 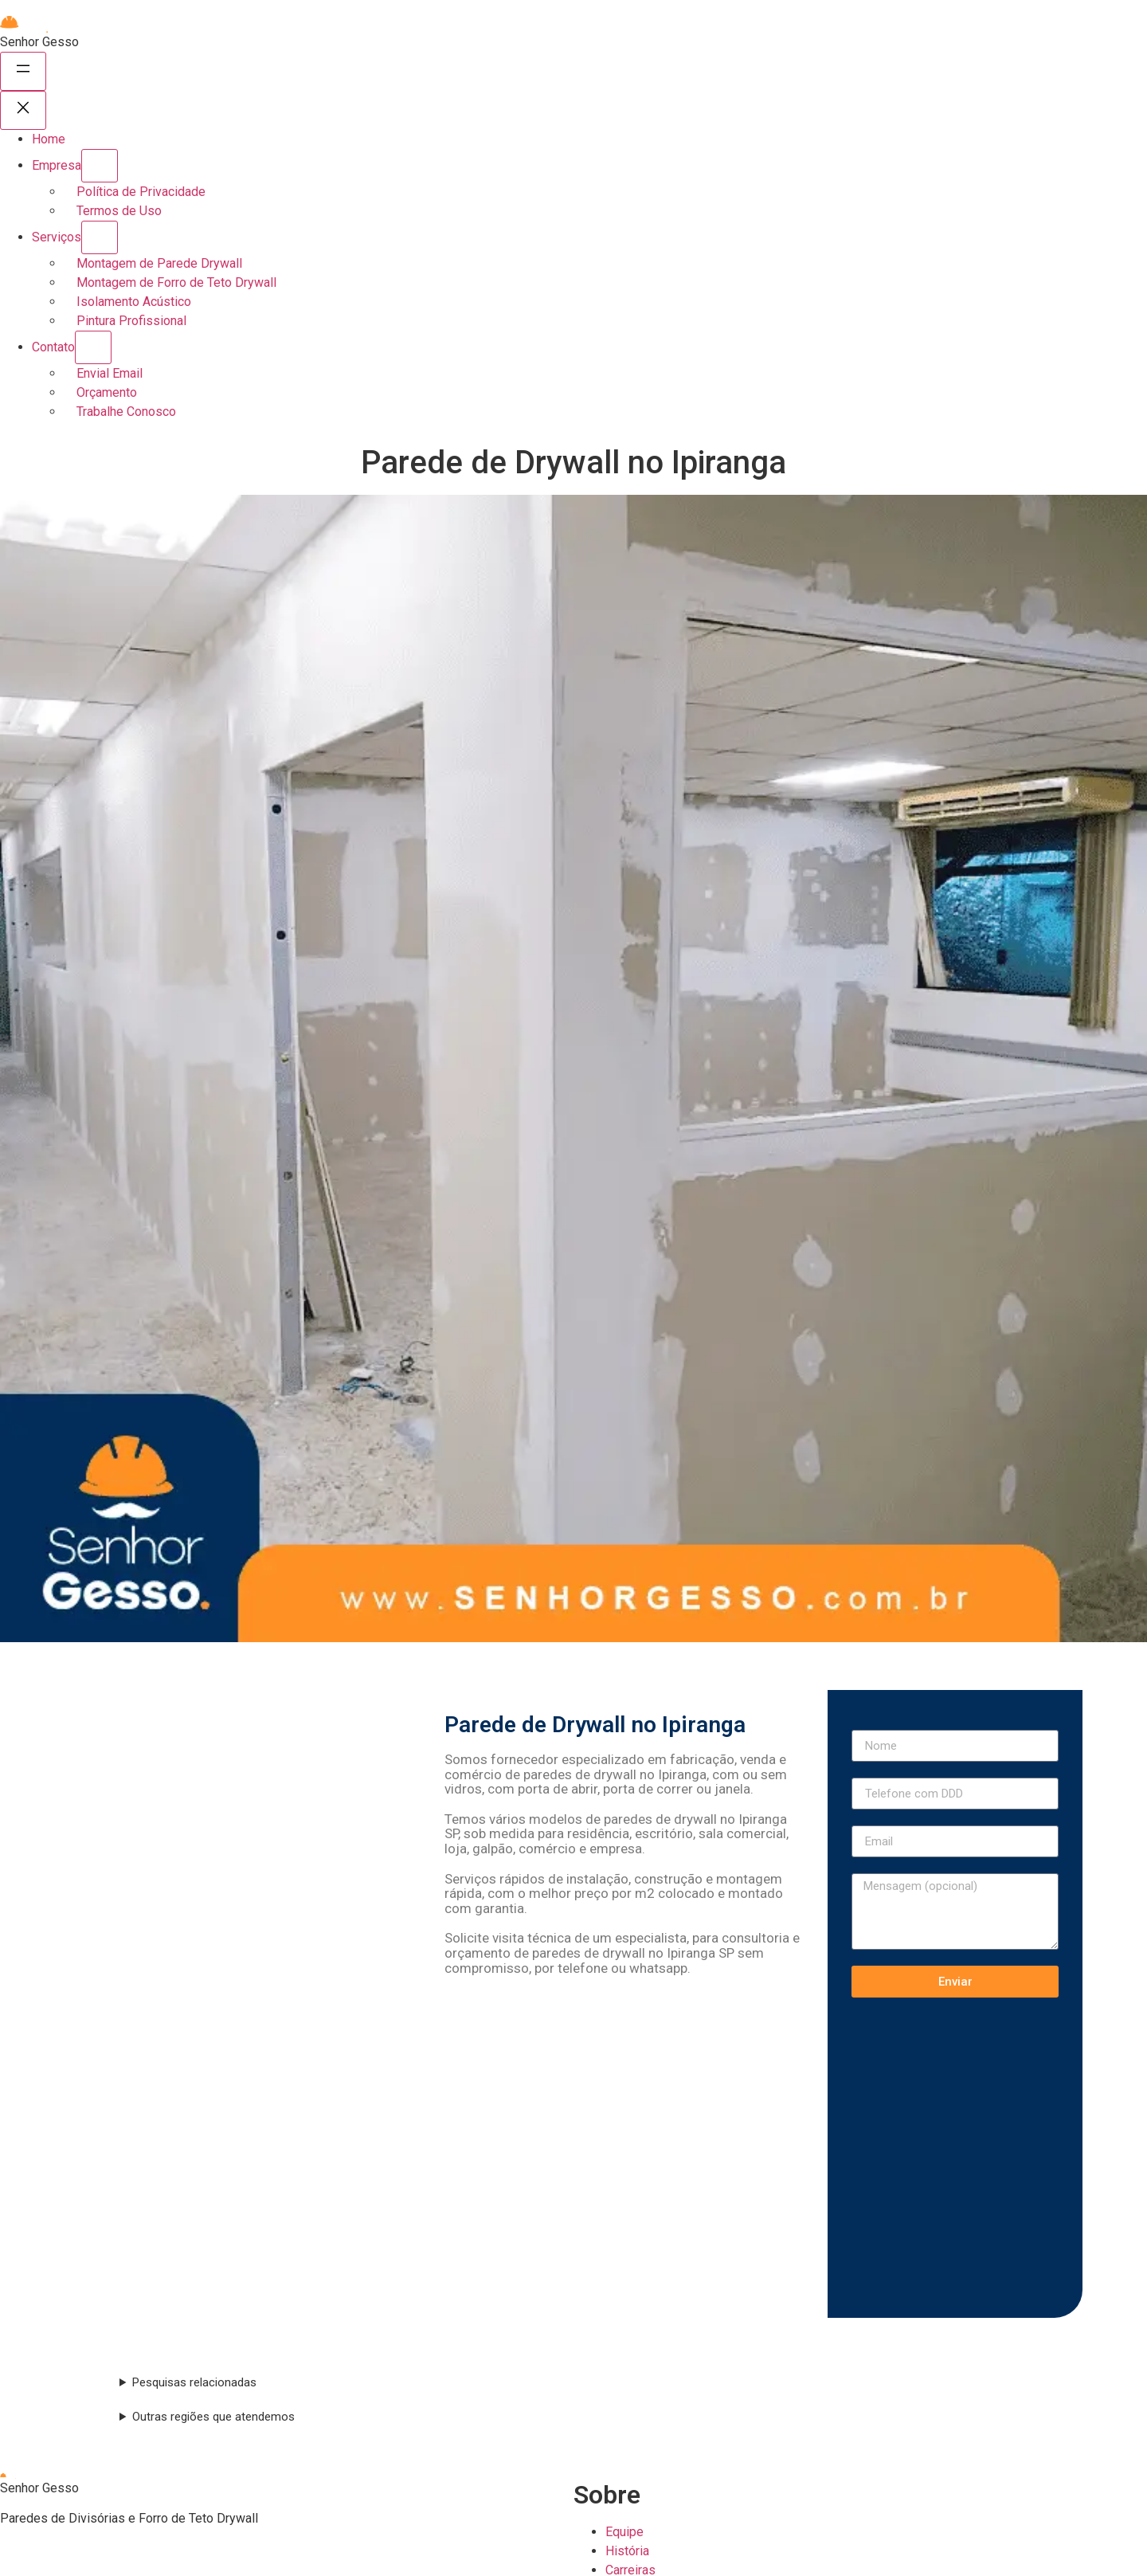 What do you see at coordinates (99, 237) in the screenshot?
I see `[Serviços submenu]` at bounding box center [99, 237].